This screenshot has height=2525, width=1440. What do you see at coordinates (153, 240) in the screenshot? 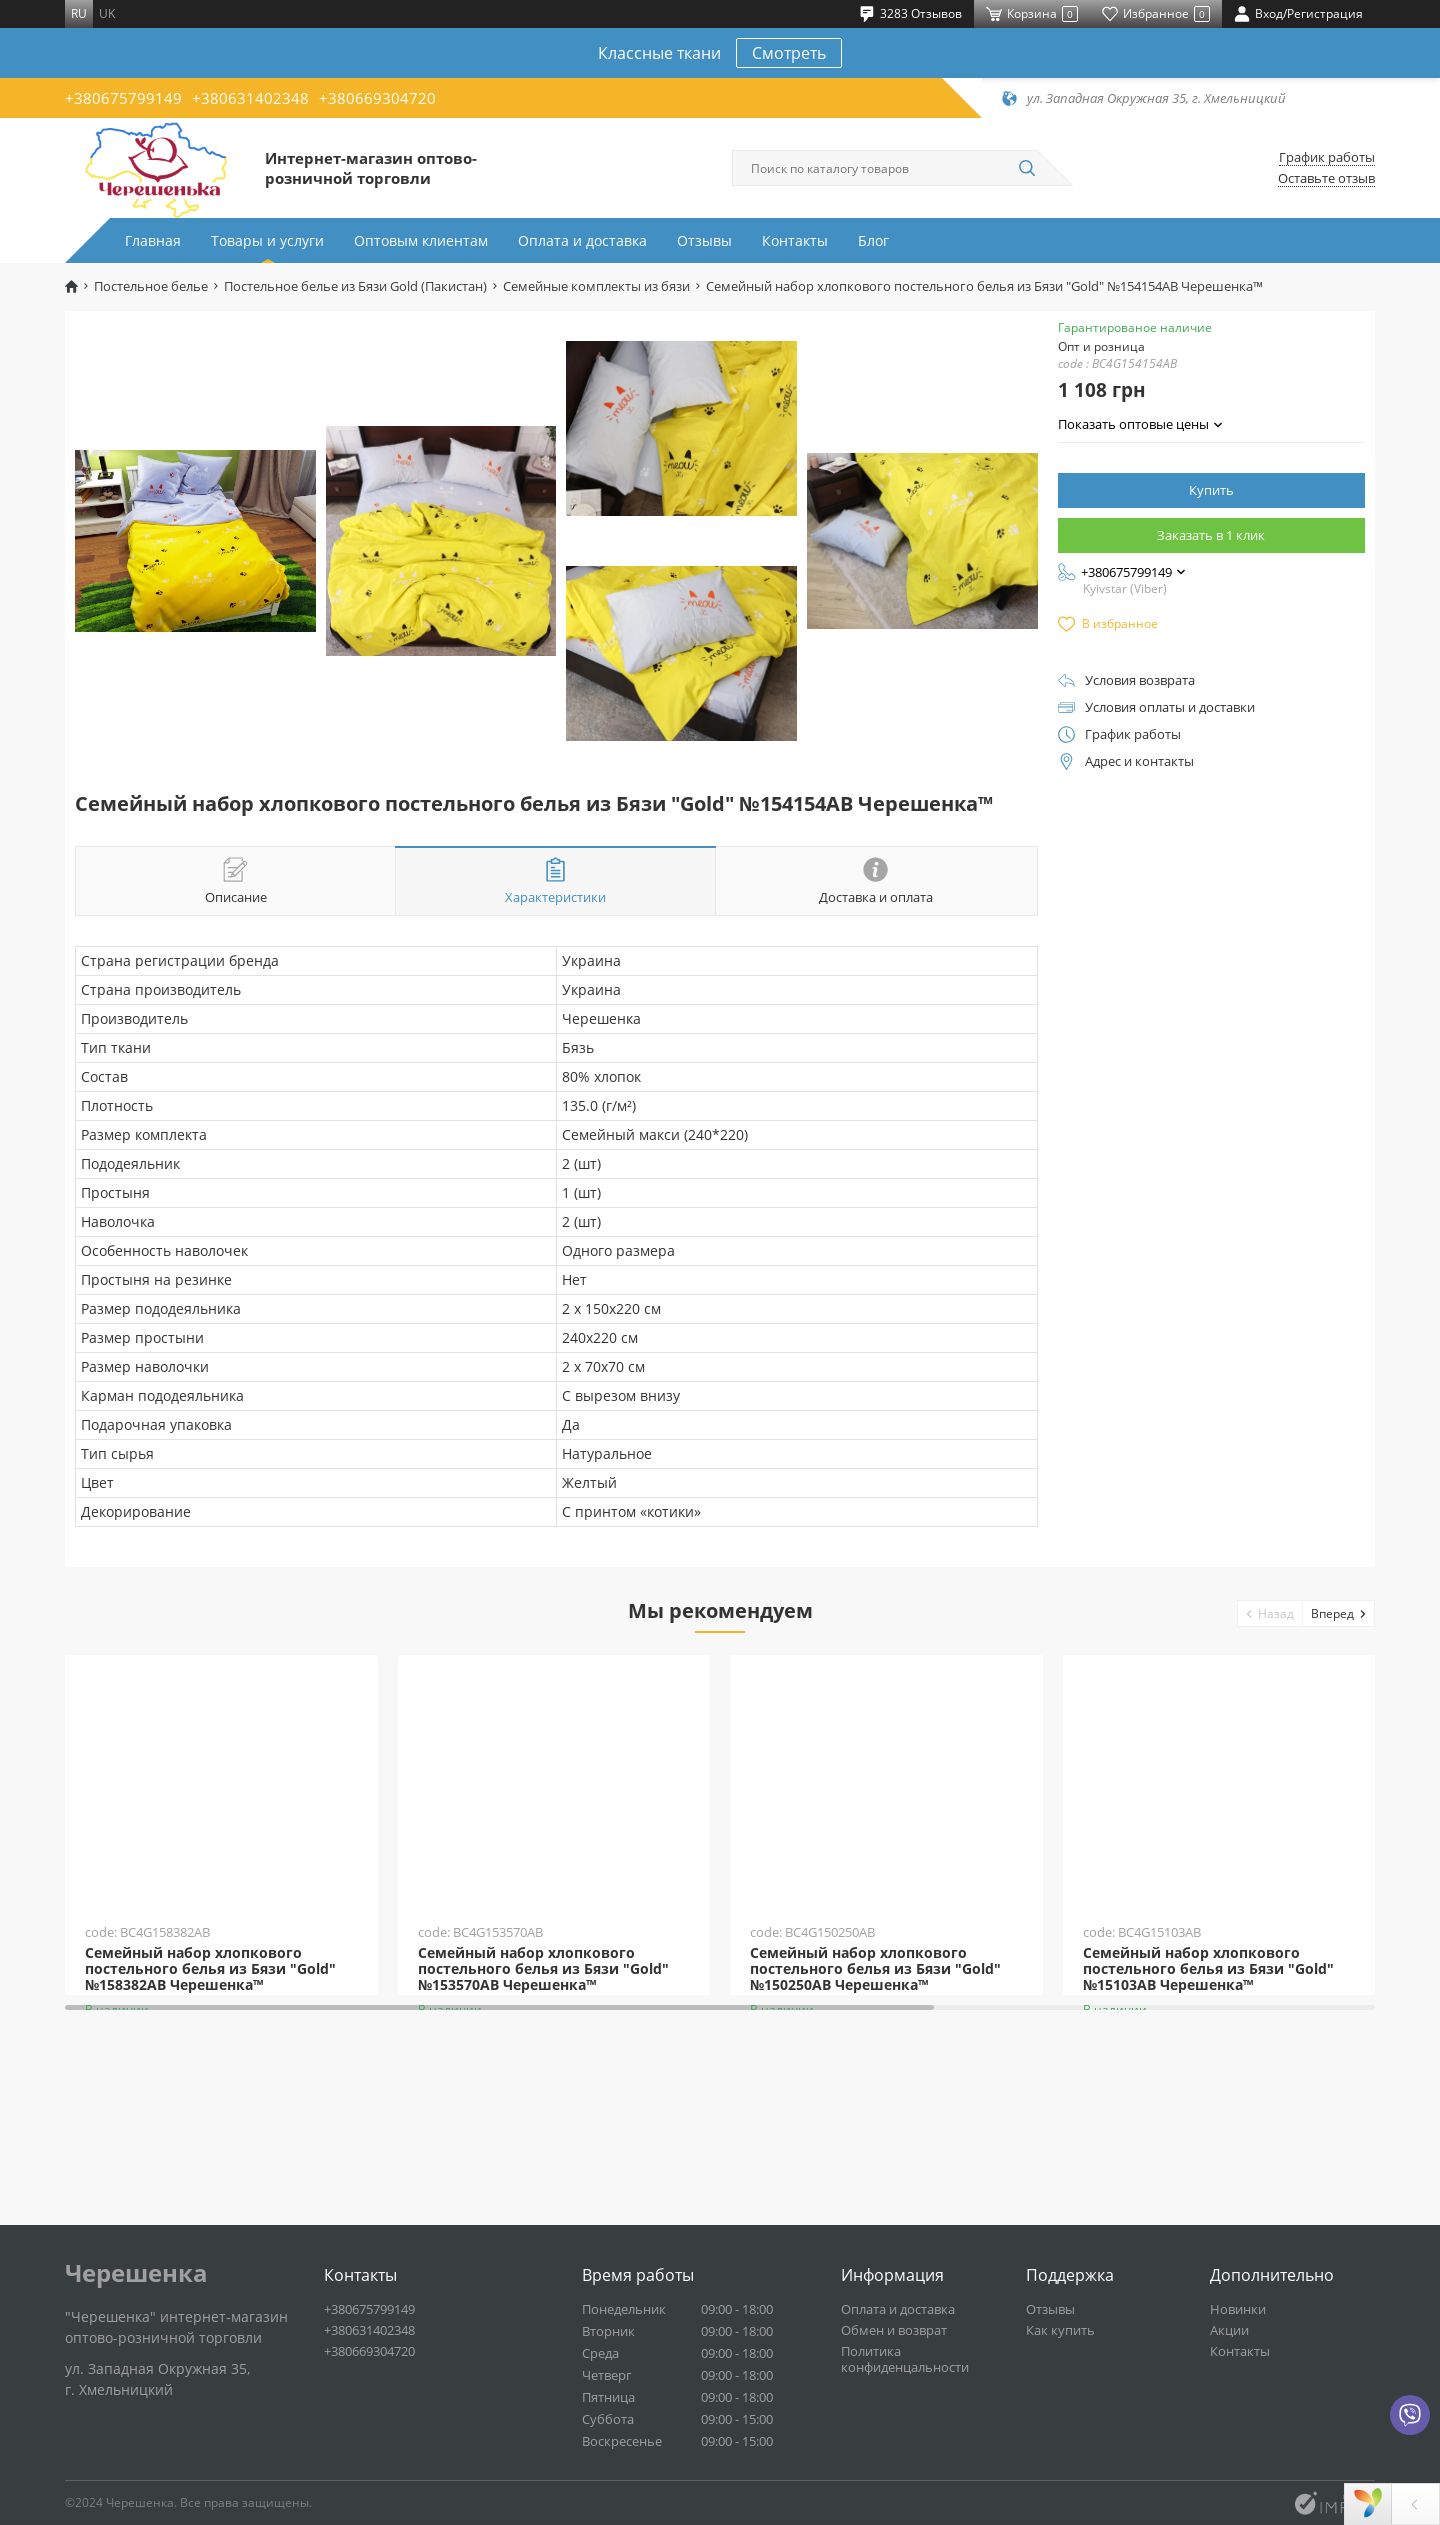
I see `Главная` at bounding box center [153, 240].